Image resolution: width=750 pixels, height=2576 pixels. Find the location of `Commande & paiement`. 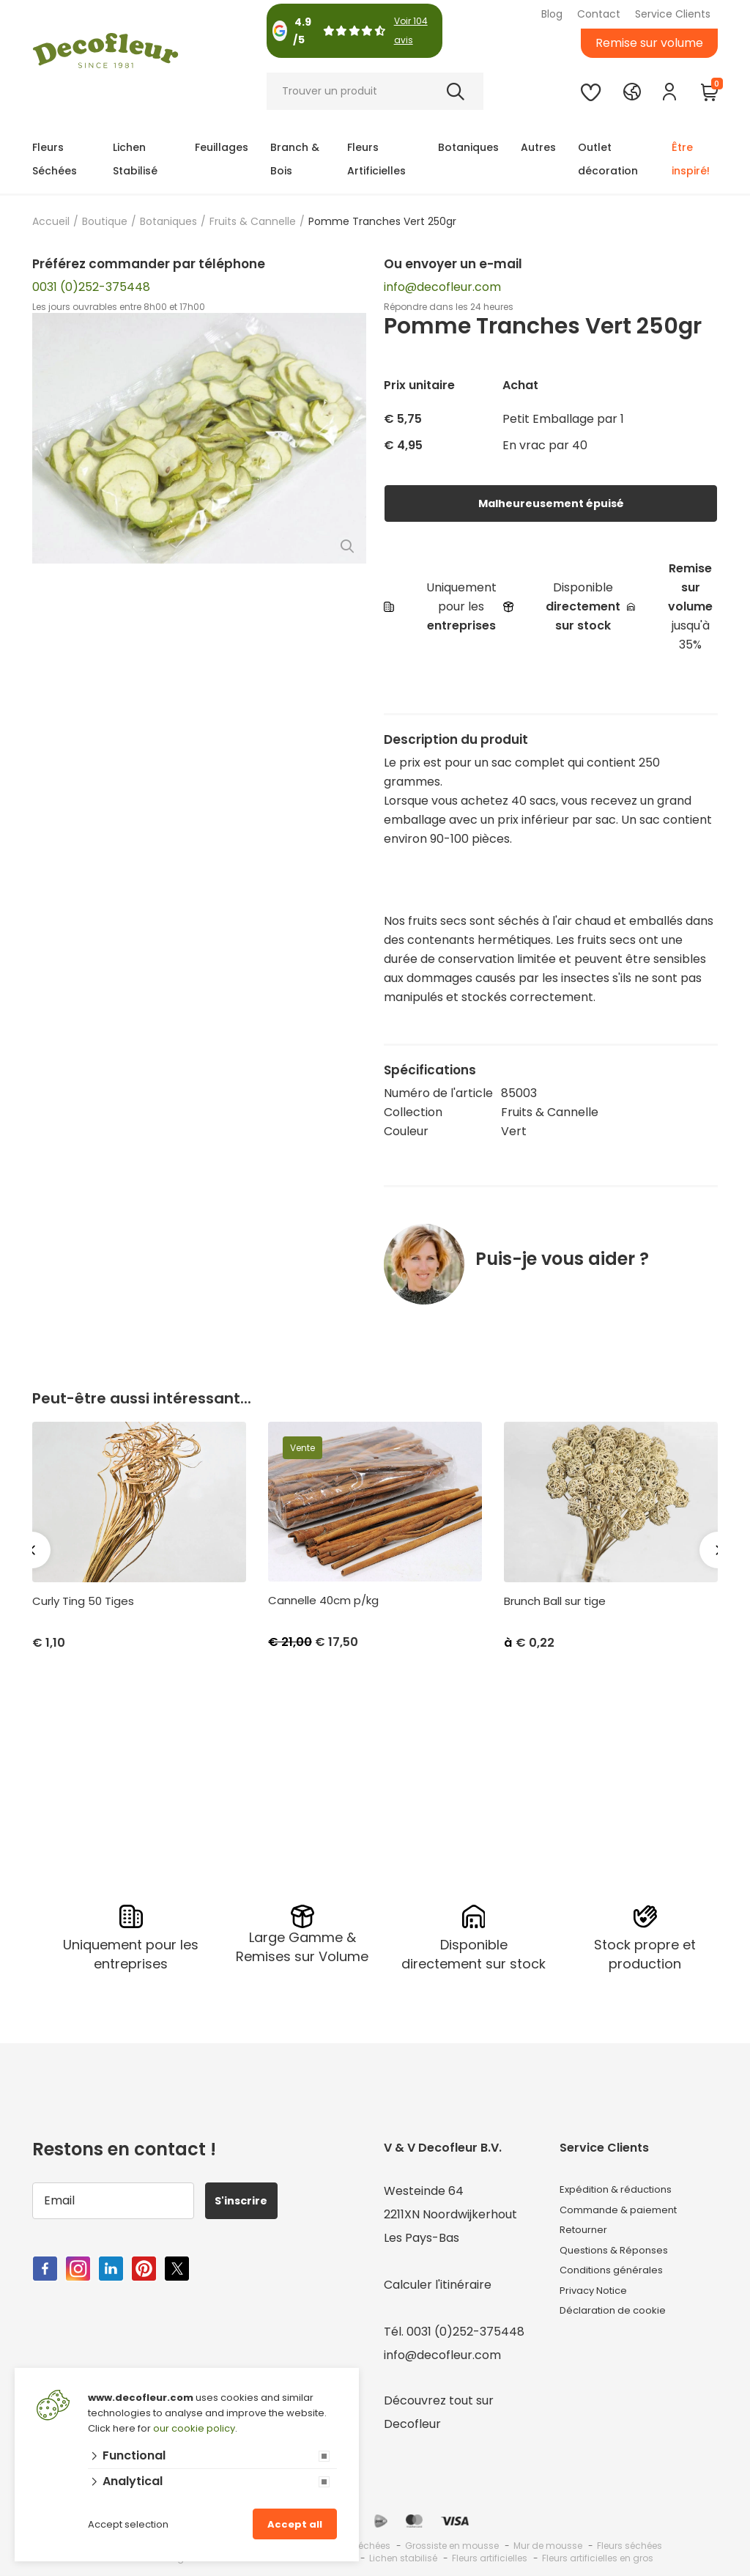

Commande & paiement is located at coordinates (629, 2210).